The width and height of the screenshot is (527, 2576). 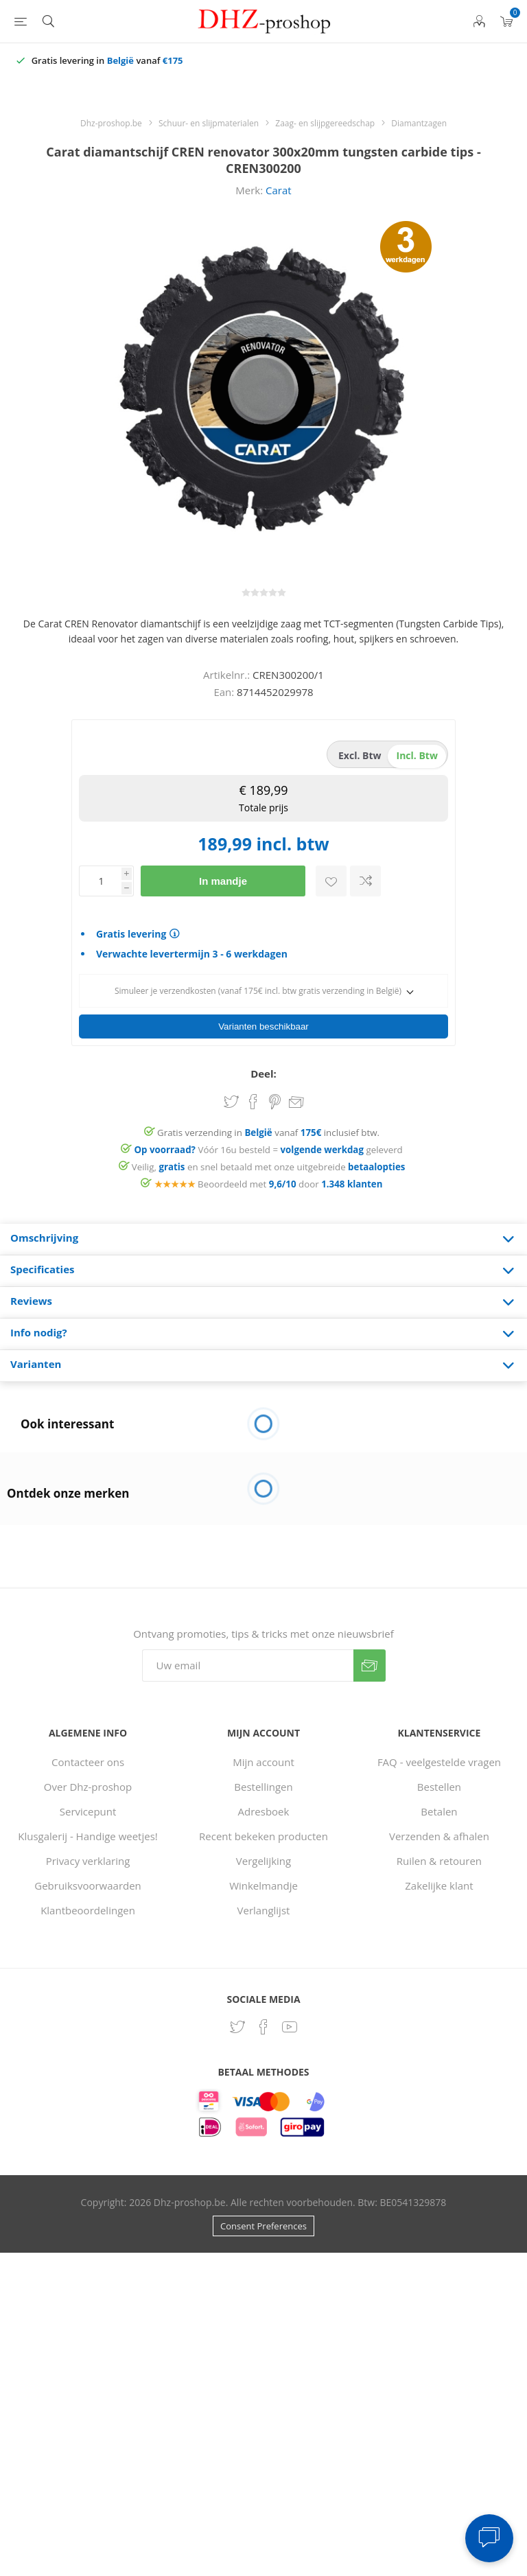 I want to click on [YouTube], so click(x=290, y=2023).